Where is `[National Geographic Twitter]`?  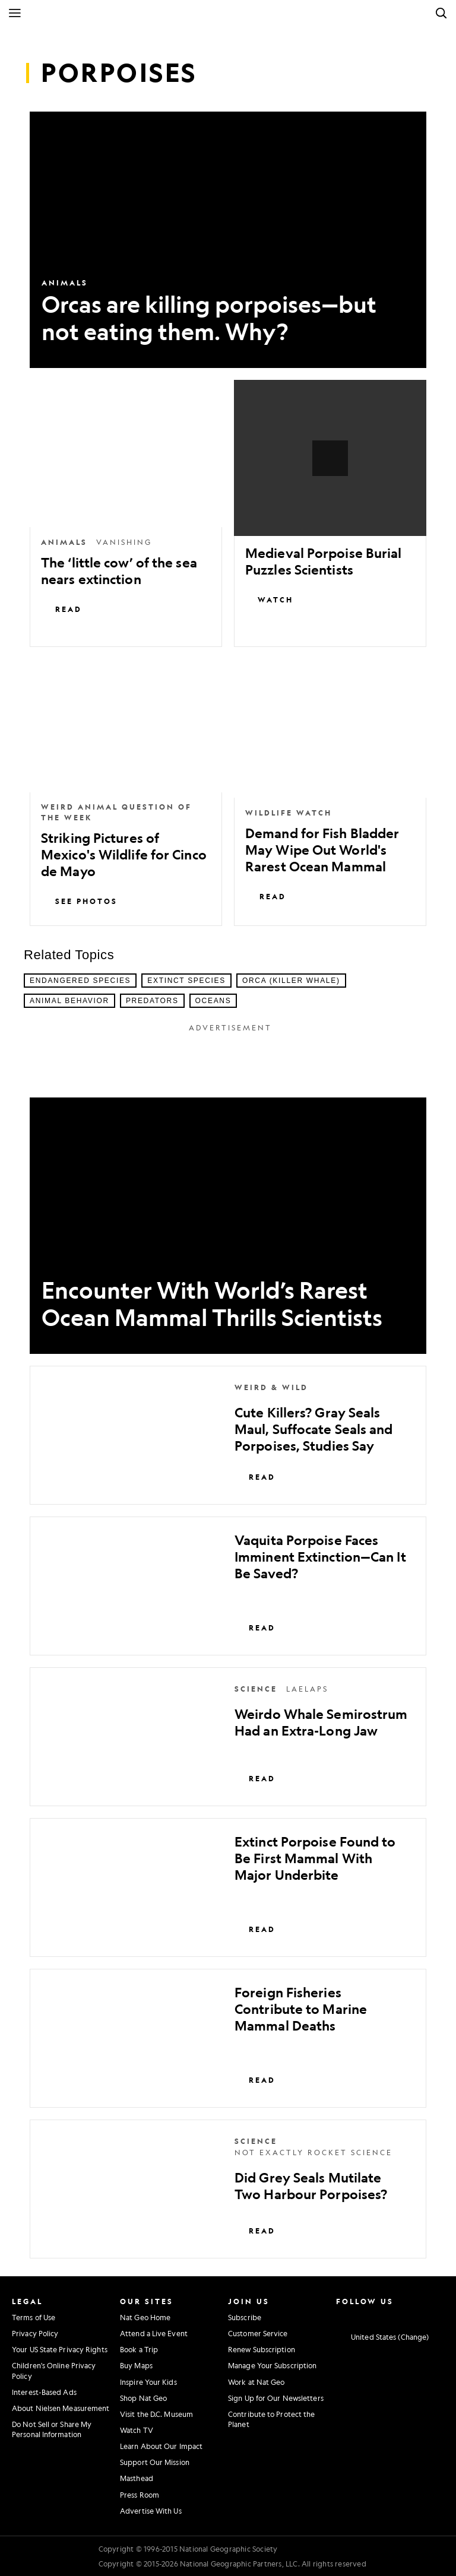 [National Geographic Twitter] is located at coordinates (370, 2316).